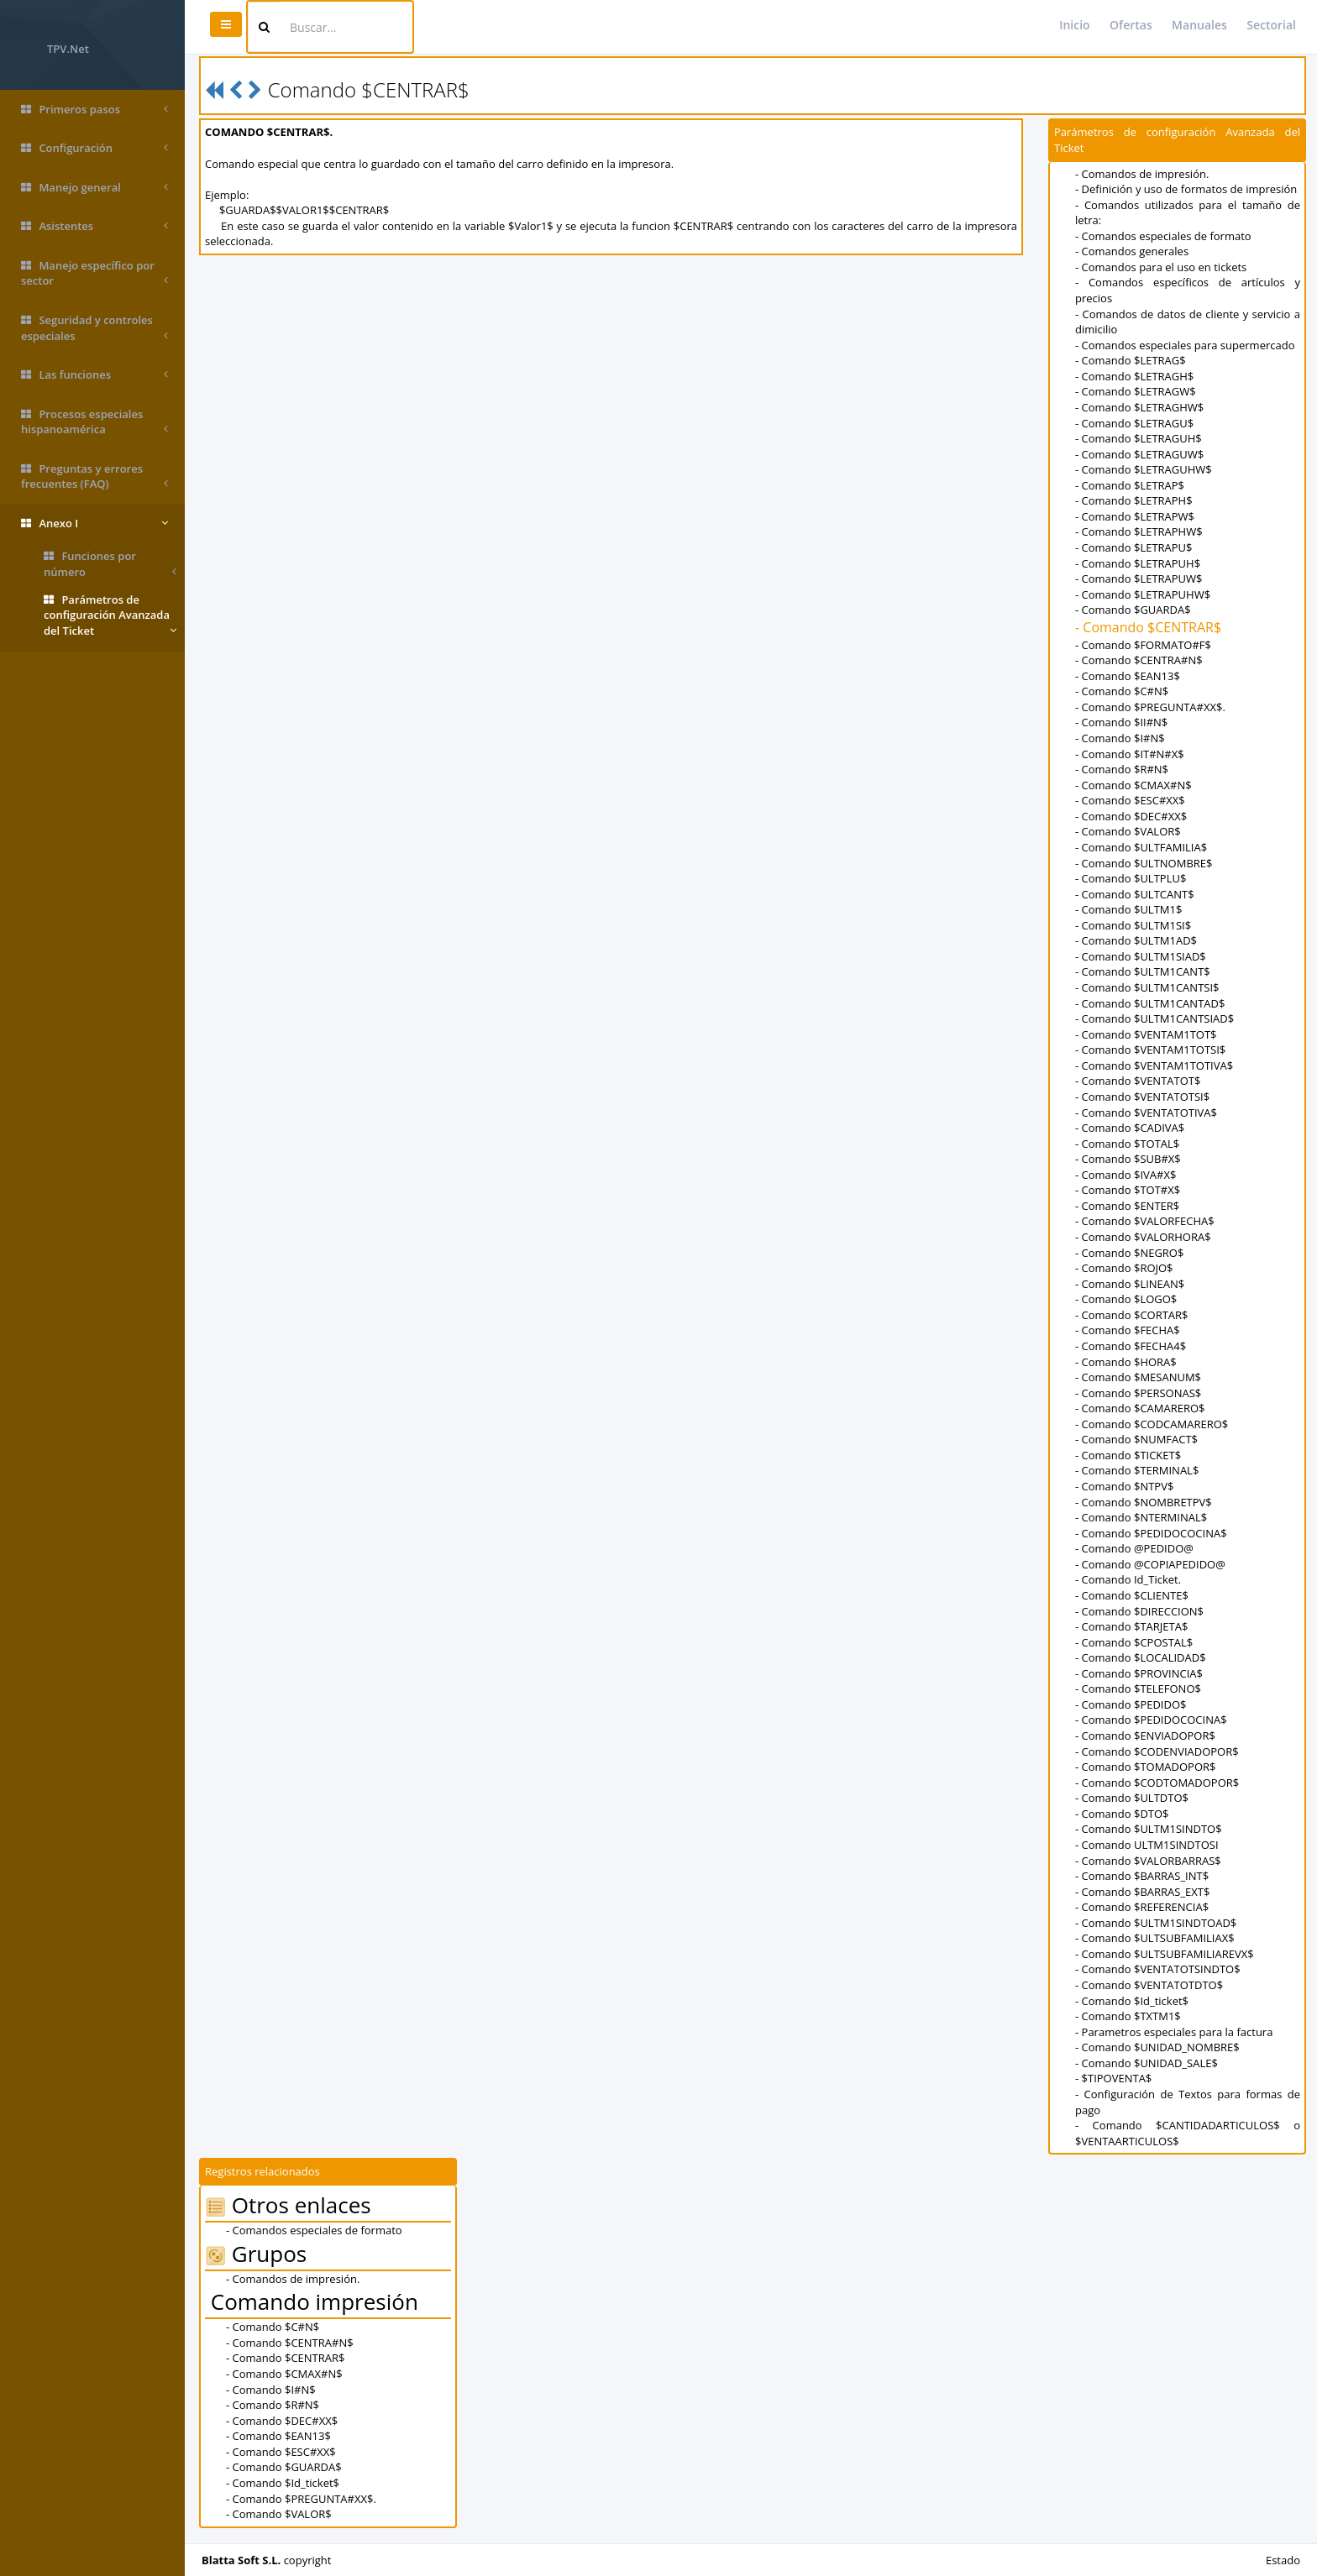 Image resolution: width=1317 pixels, height=2576 pixels. I want to click on - Comando $LETRAGW$, so click(1135, 391).